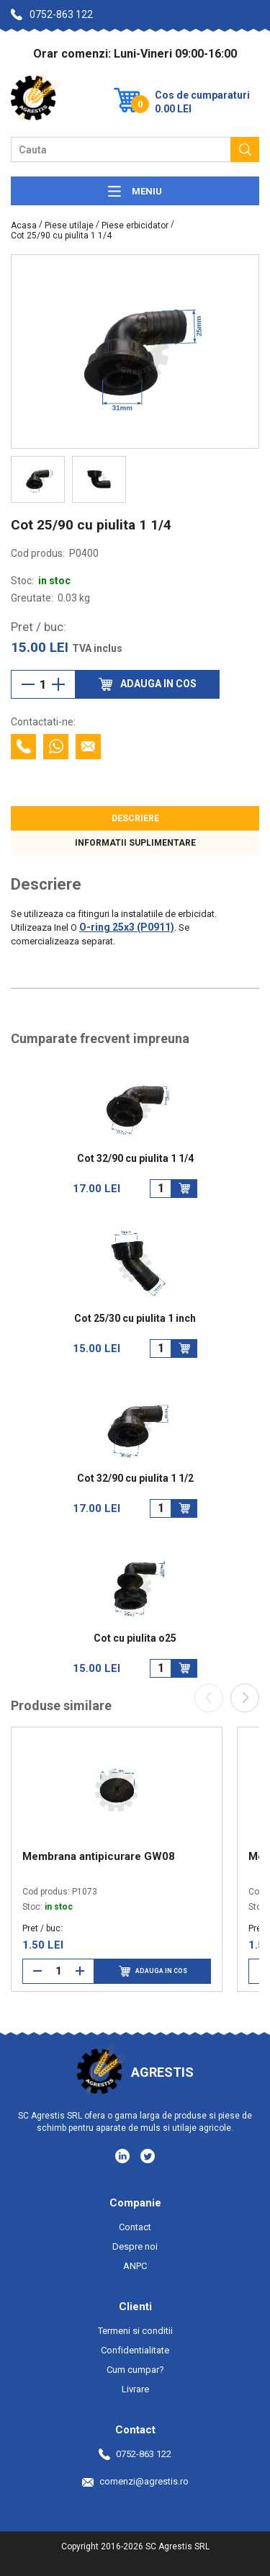  I want to click on 0752-863 122, so click(52, 14).